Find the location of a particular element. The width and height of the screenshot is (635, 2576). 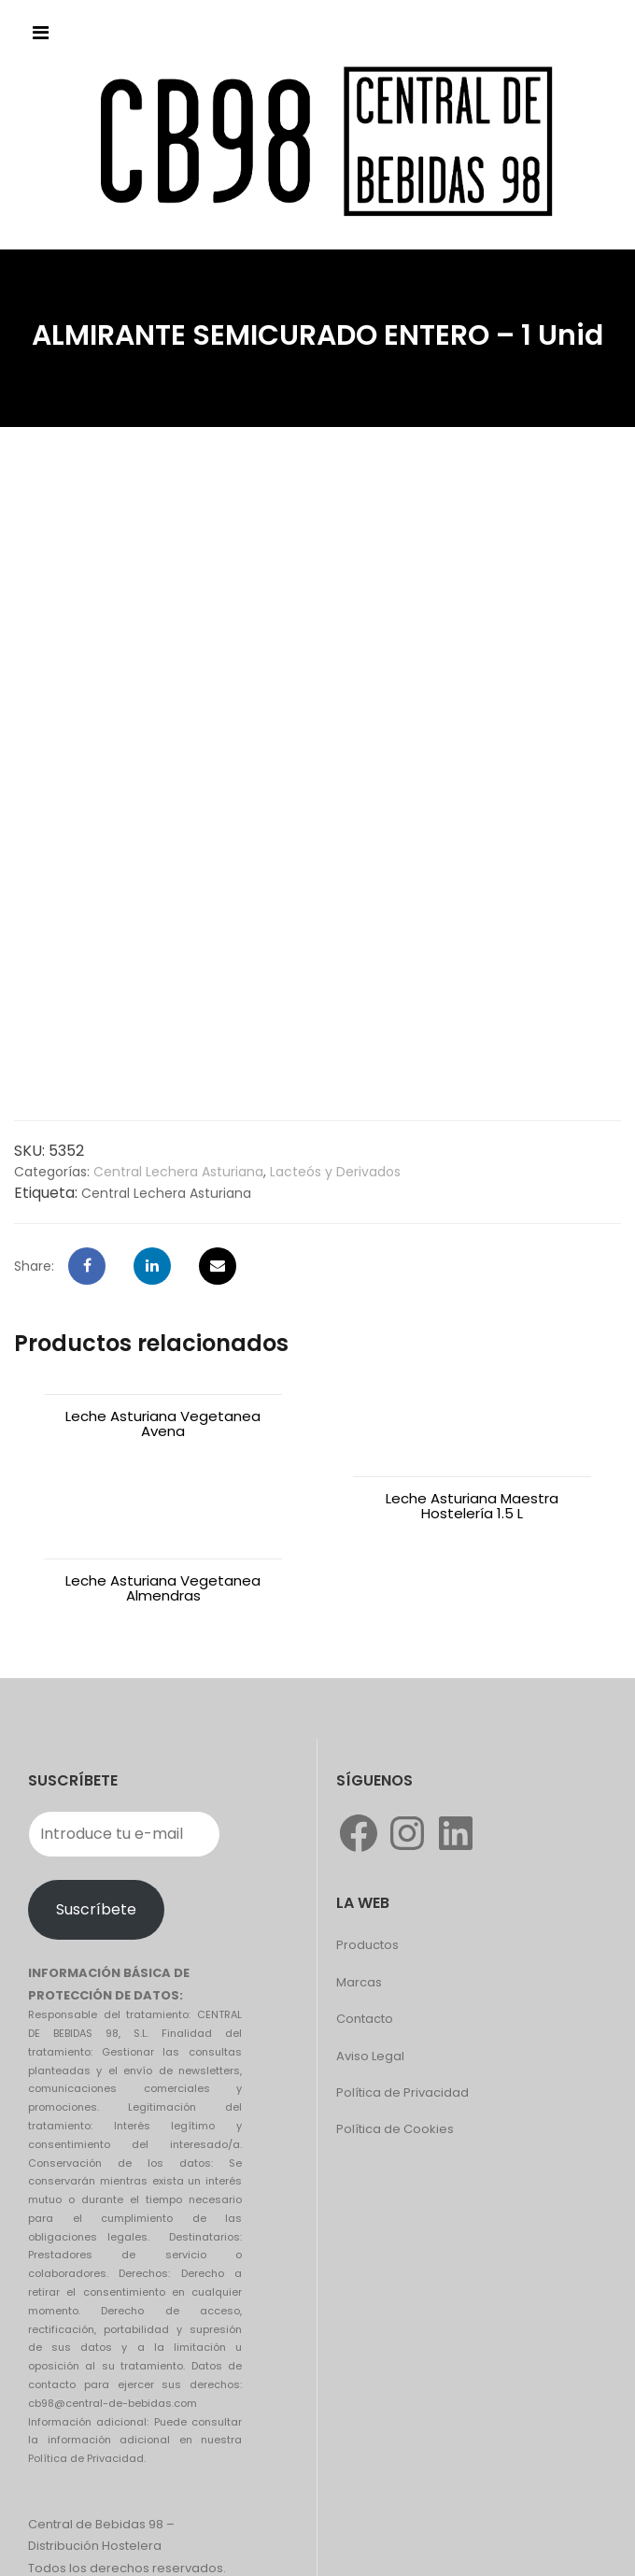

[Introduce tu e-mail] is located at coordinates (124, 1752).